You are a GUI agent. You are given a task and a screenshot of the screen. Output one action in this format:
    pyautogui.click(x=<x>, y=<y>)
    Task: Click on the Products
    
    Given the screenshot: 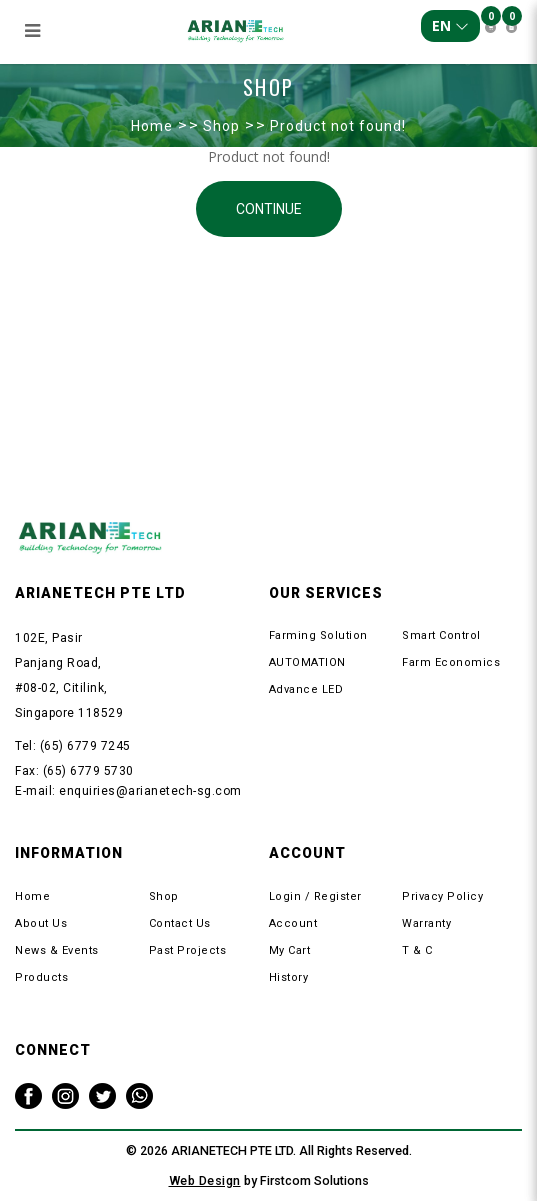 What is the action you would take?
    pyautogui.click(x=41, y=977)
    